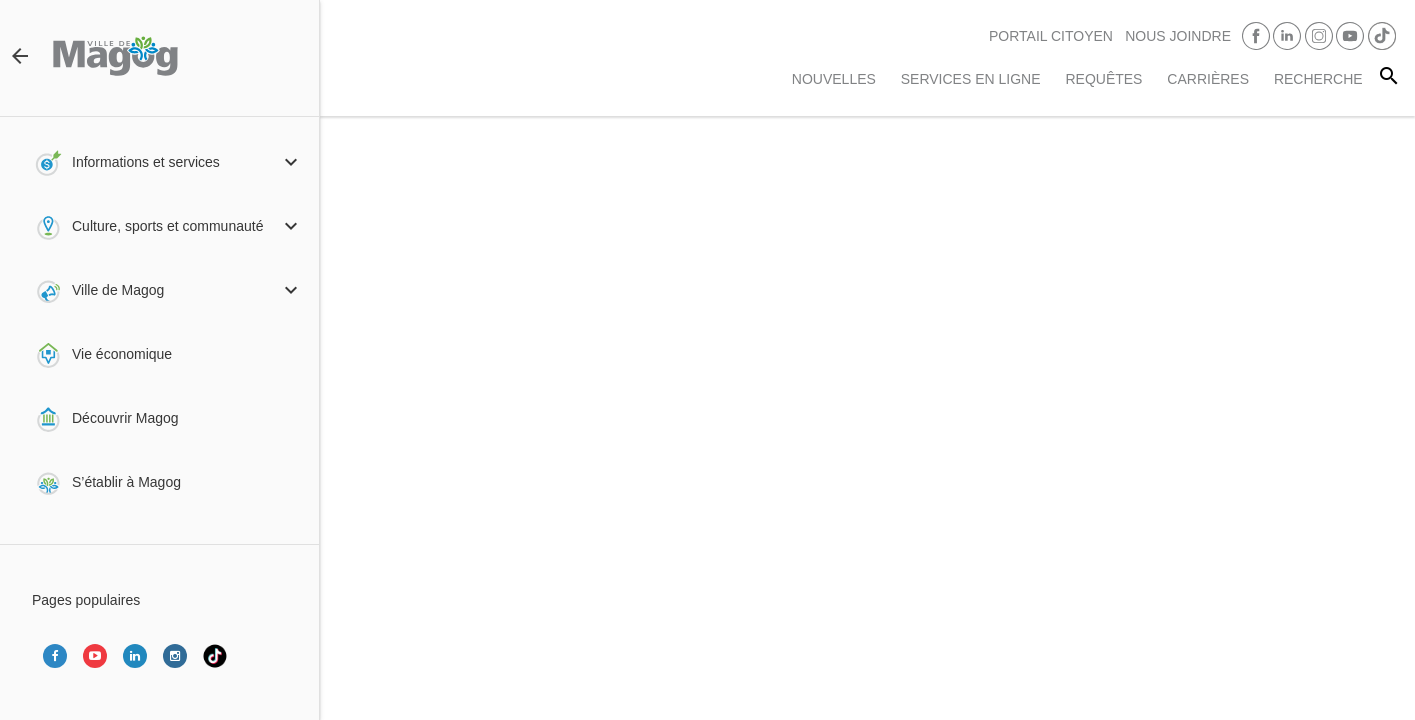  Describe the element at coordinates (118, 290) in the screenshot. I see `Ville de Magog` at that location.